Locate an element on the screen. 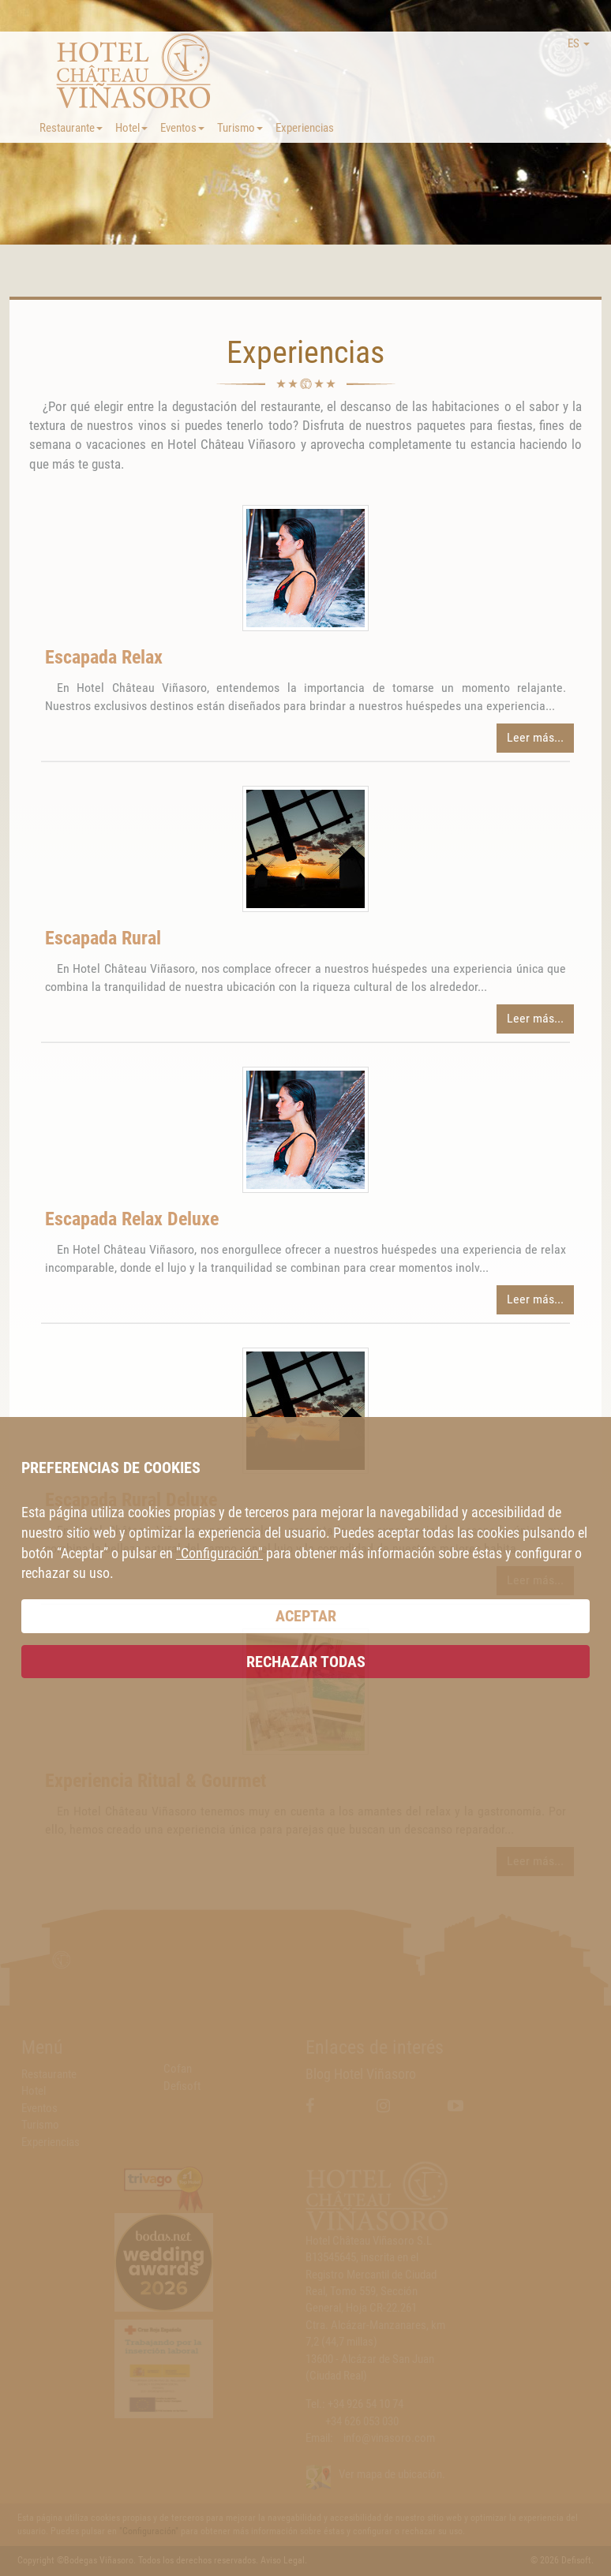 This screenshot has height=2576, width=611. Escapada Relax Deluxe is located at coordinates (132, 1219).